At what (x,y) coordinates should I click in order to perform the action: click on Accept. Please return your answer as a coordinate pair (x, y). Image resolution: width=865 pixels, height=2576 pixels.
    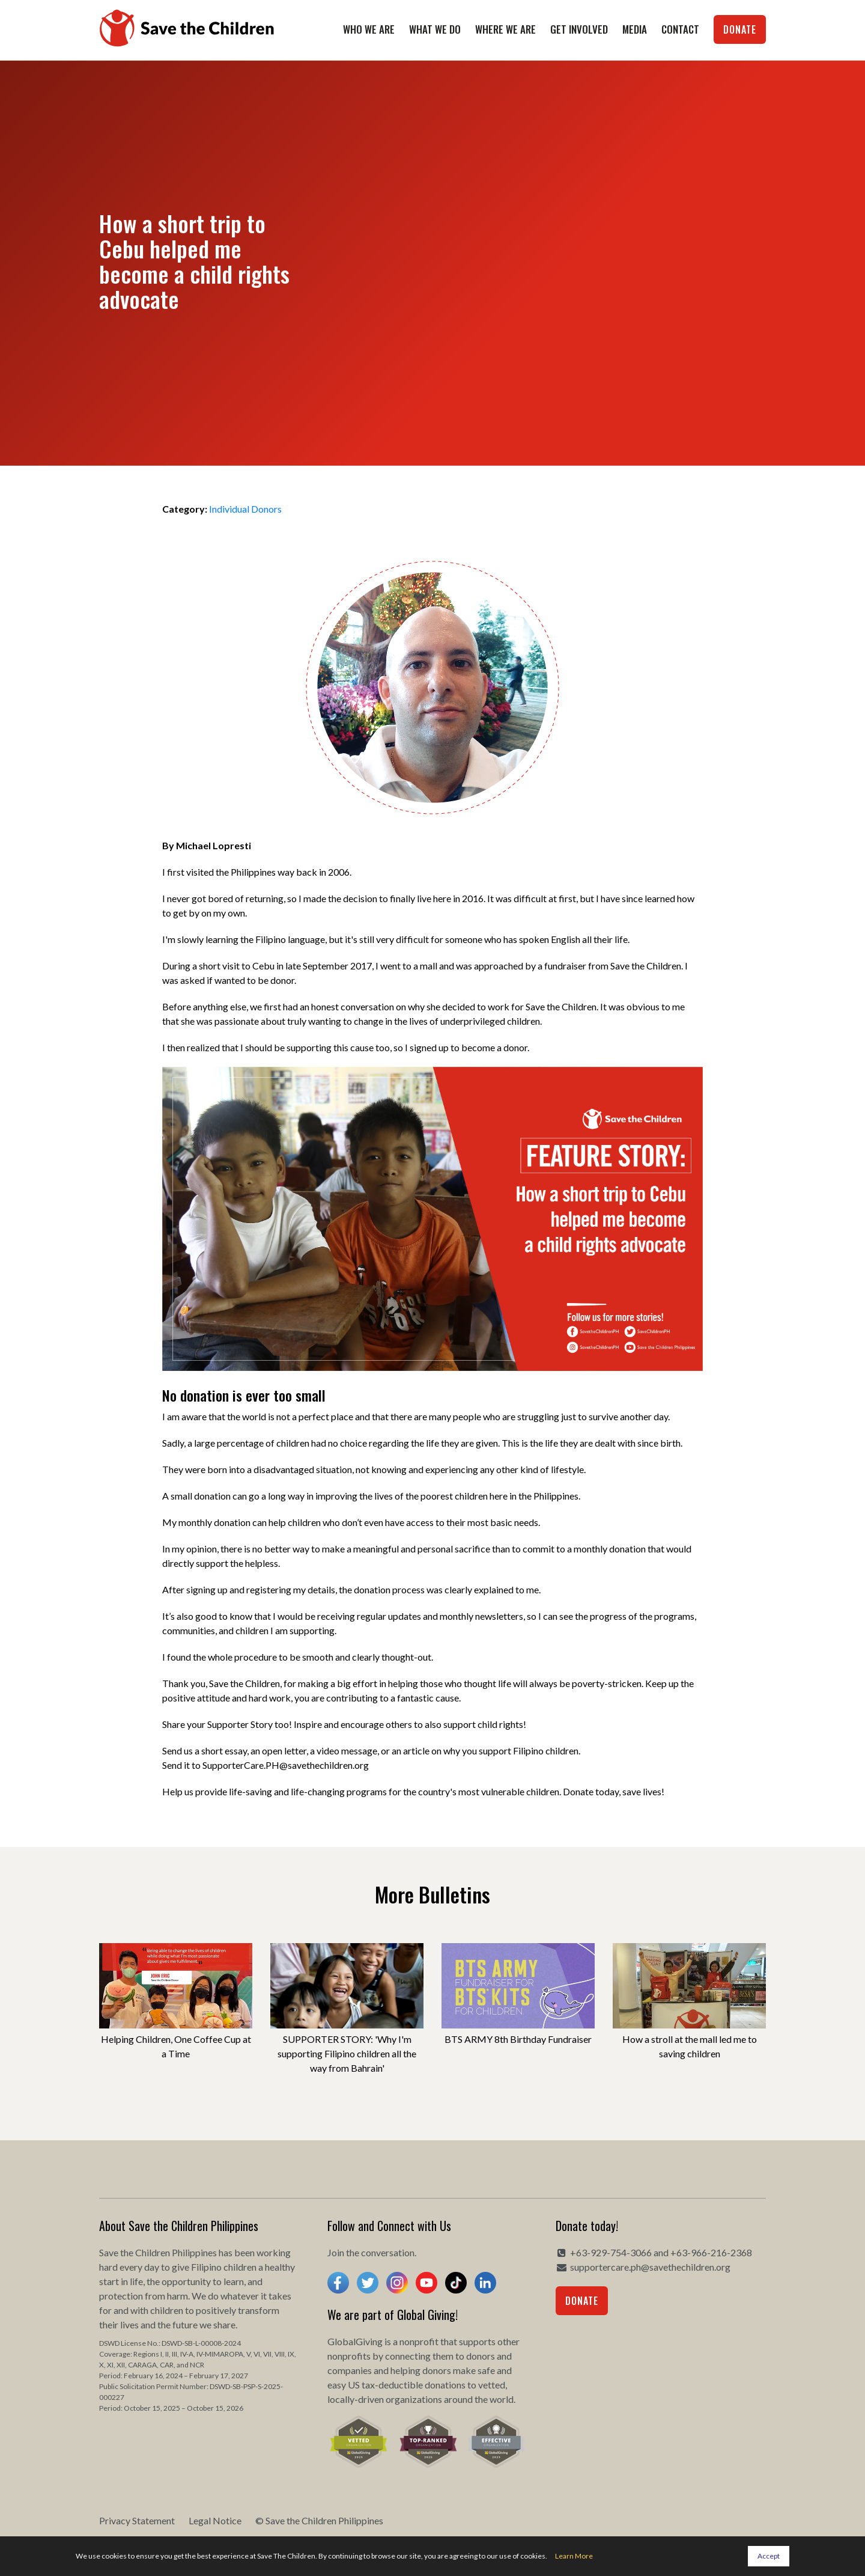
    Looking at the image, I should click on (768, 2555).